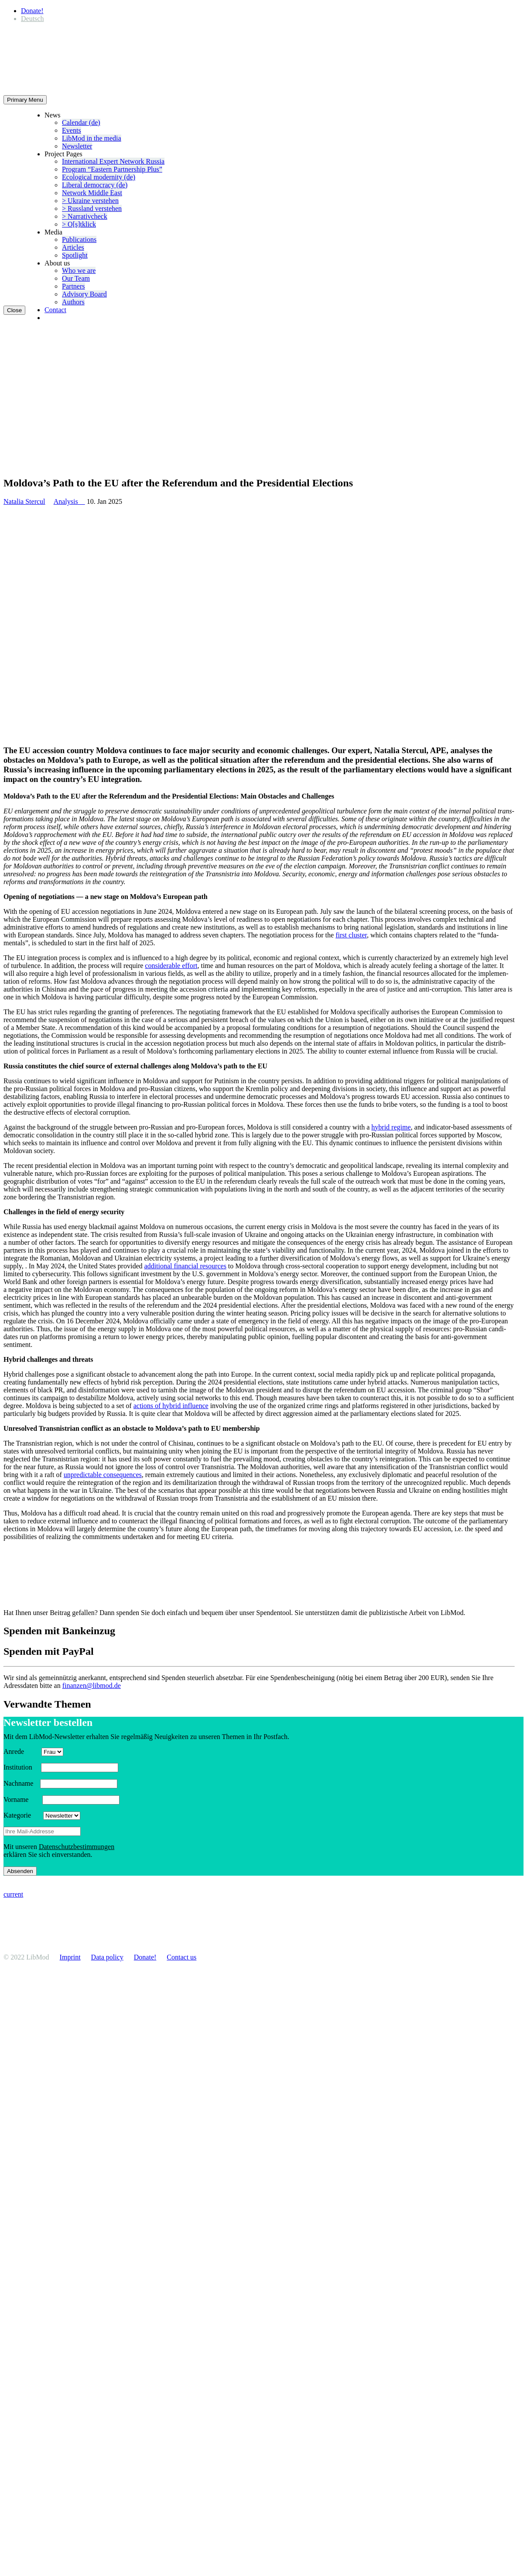 The width and height of the screenshot is (527, 2576). Describe the element at coordinates (73, 286) in the screenshot. I see `Partners` at that location.